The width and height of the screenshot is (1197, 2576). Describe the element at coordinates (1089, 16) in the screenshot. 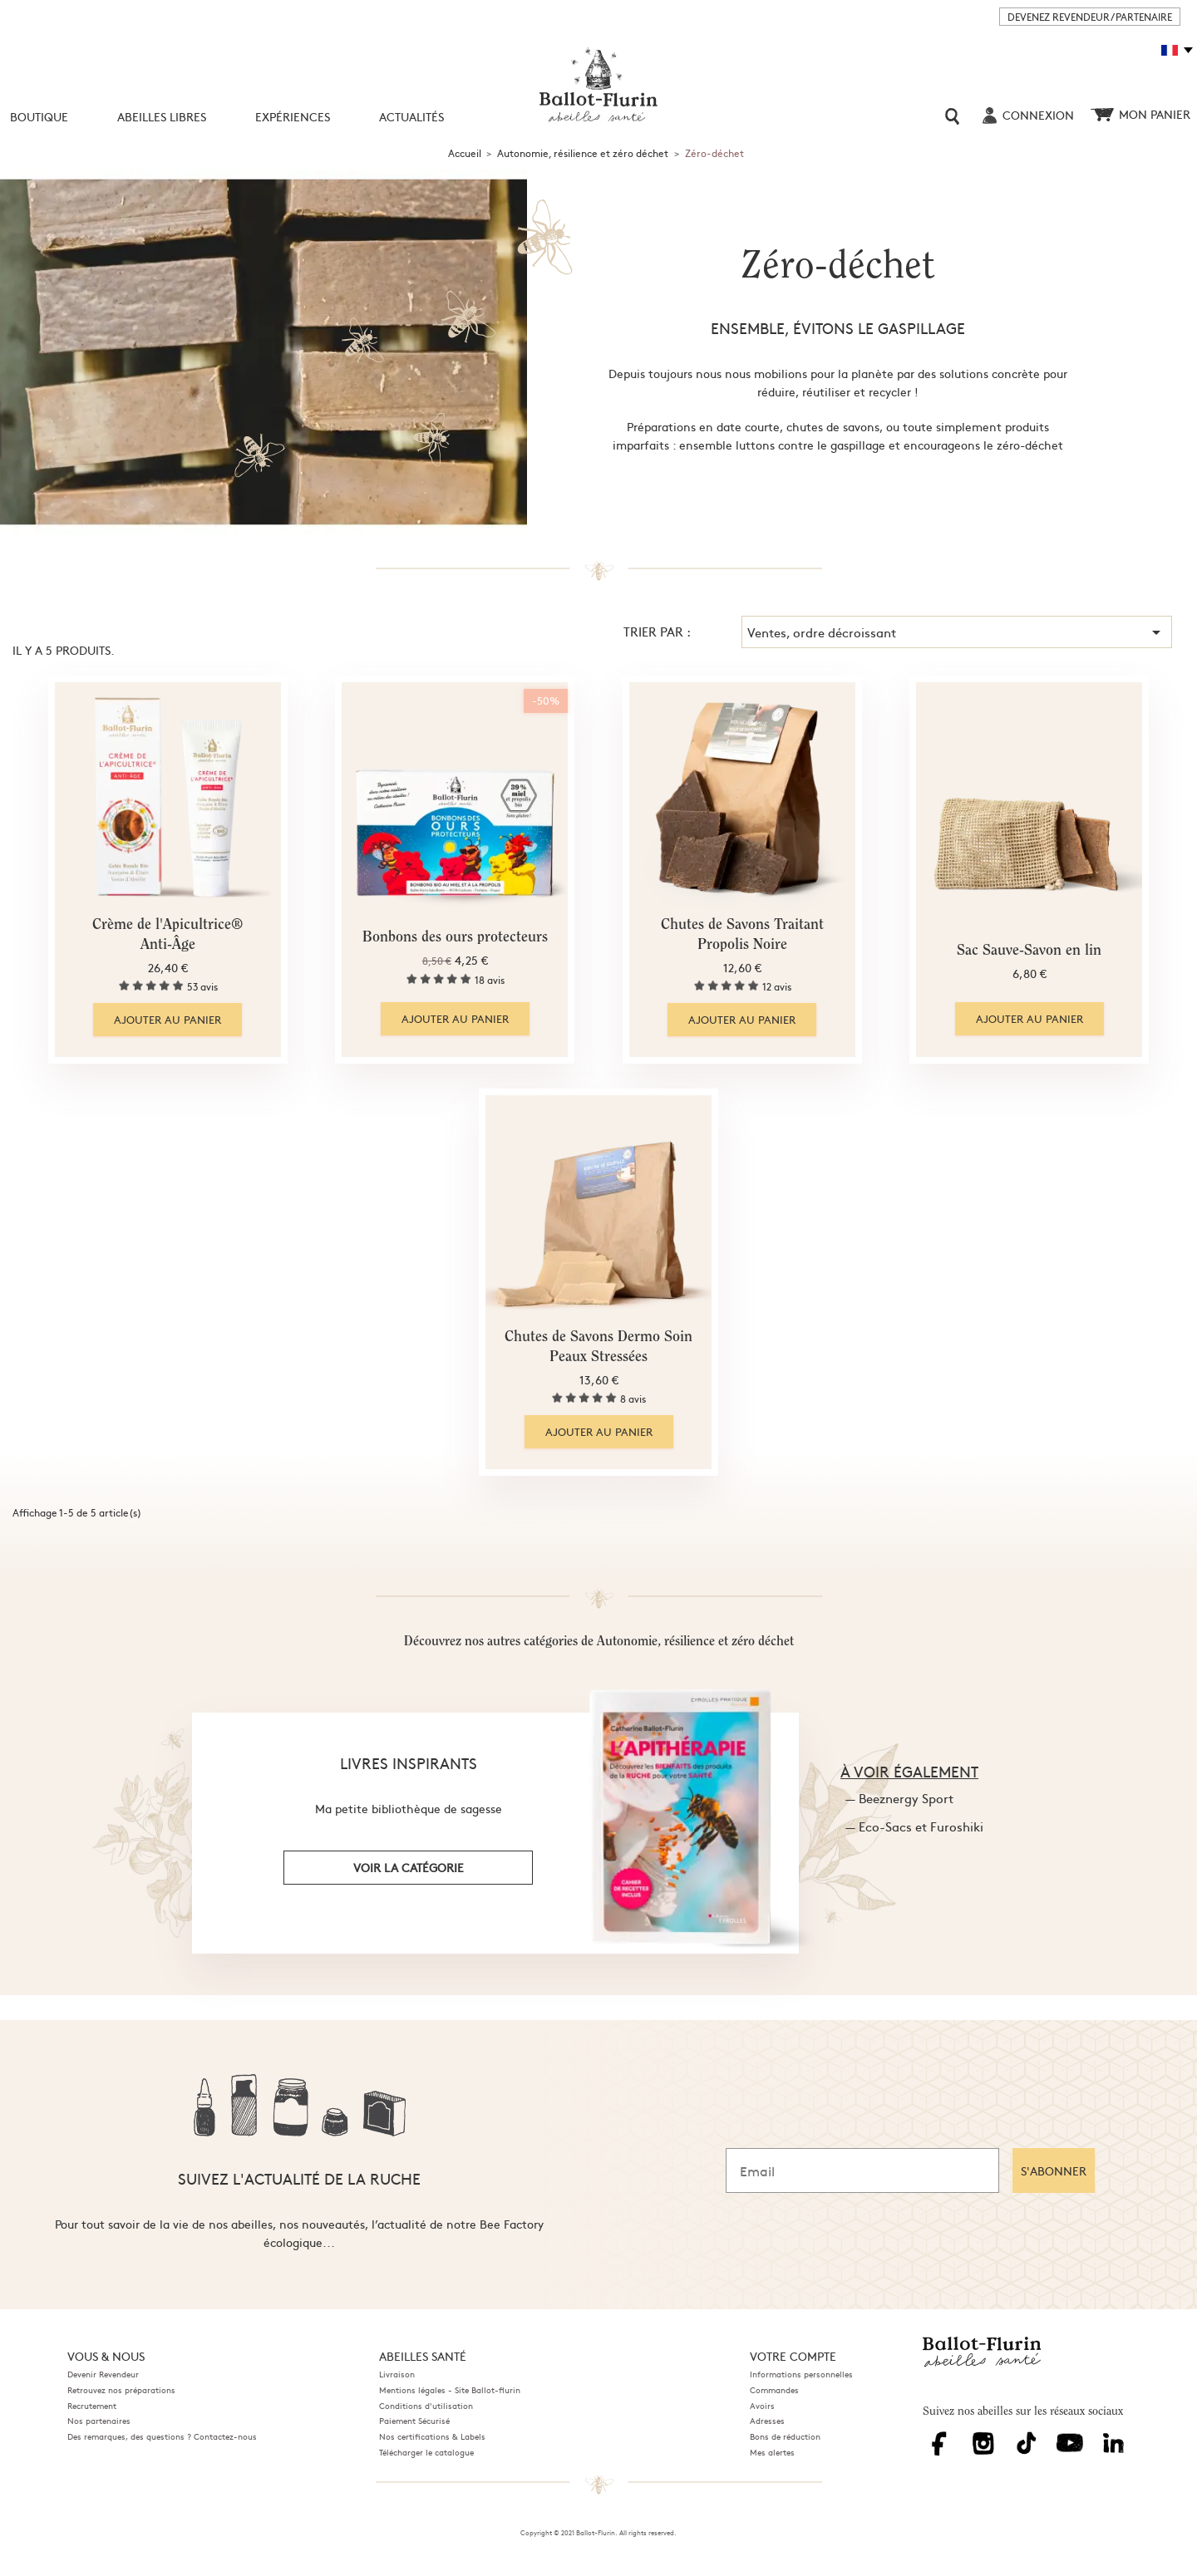

I see `DEVENEZ REVENDEUR / PARTENAIRE` at that location.